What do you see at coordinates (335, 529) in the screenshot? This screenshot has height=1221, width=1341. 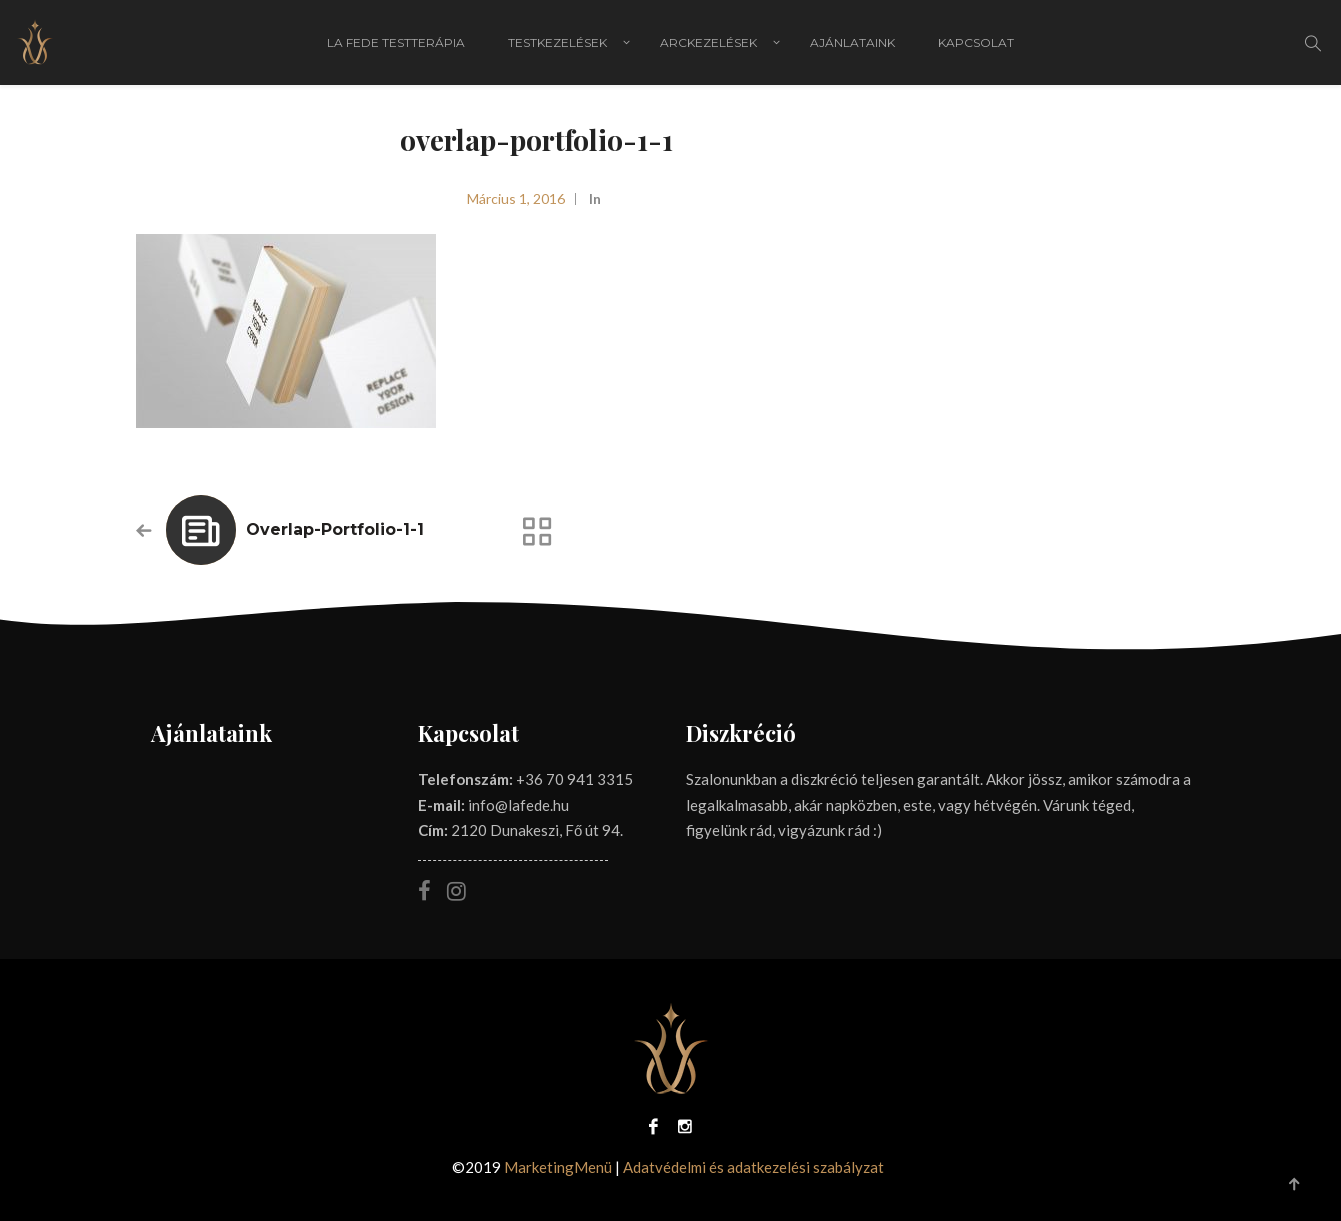 I see `overlap-portfolio-1-1` at bounding box center [335, 529].